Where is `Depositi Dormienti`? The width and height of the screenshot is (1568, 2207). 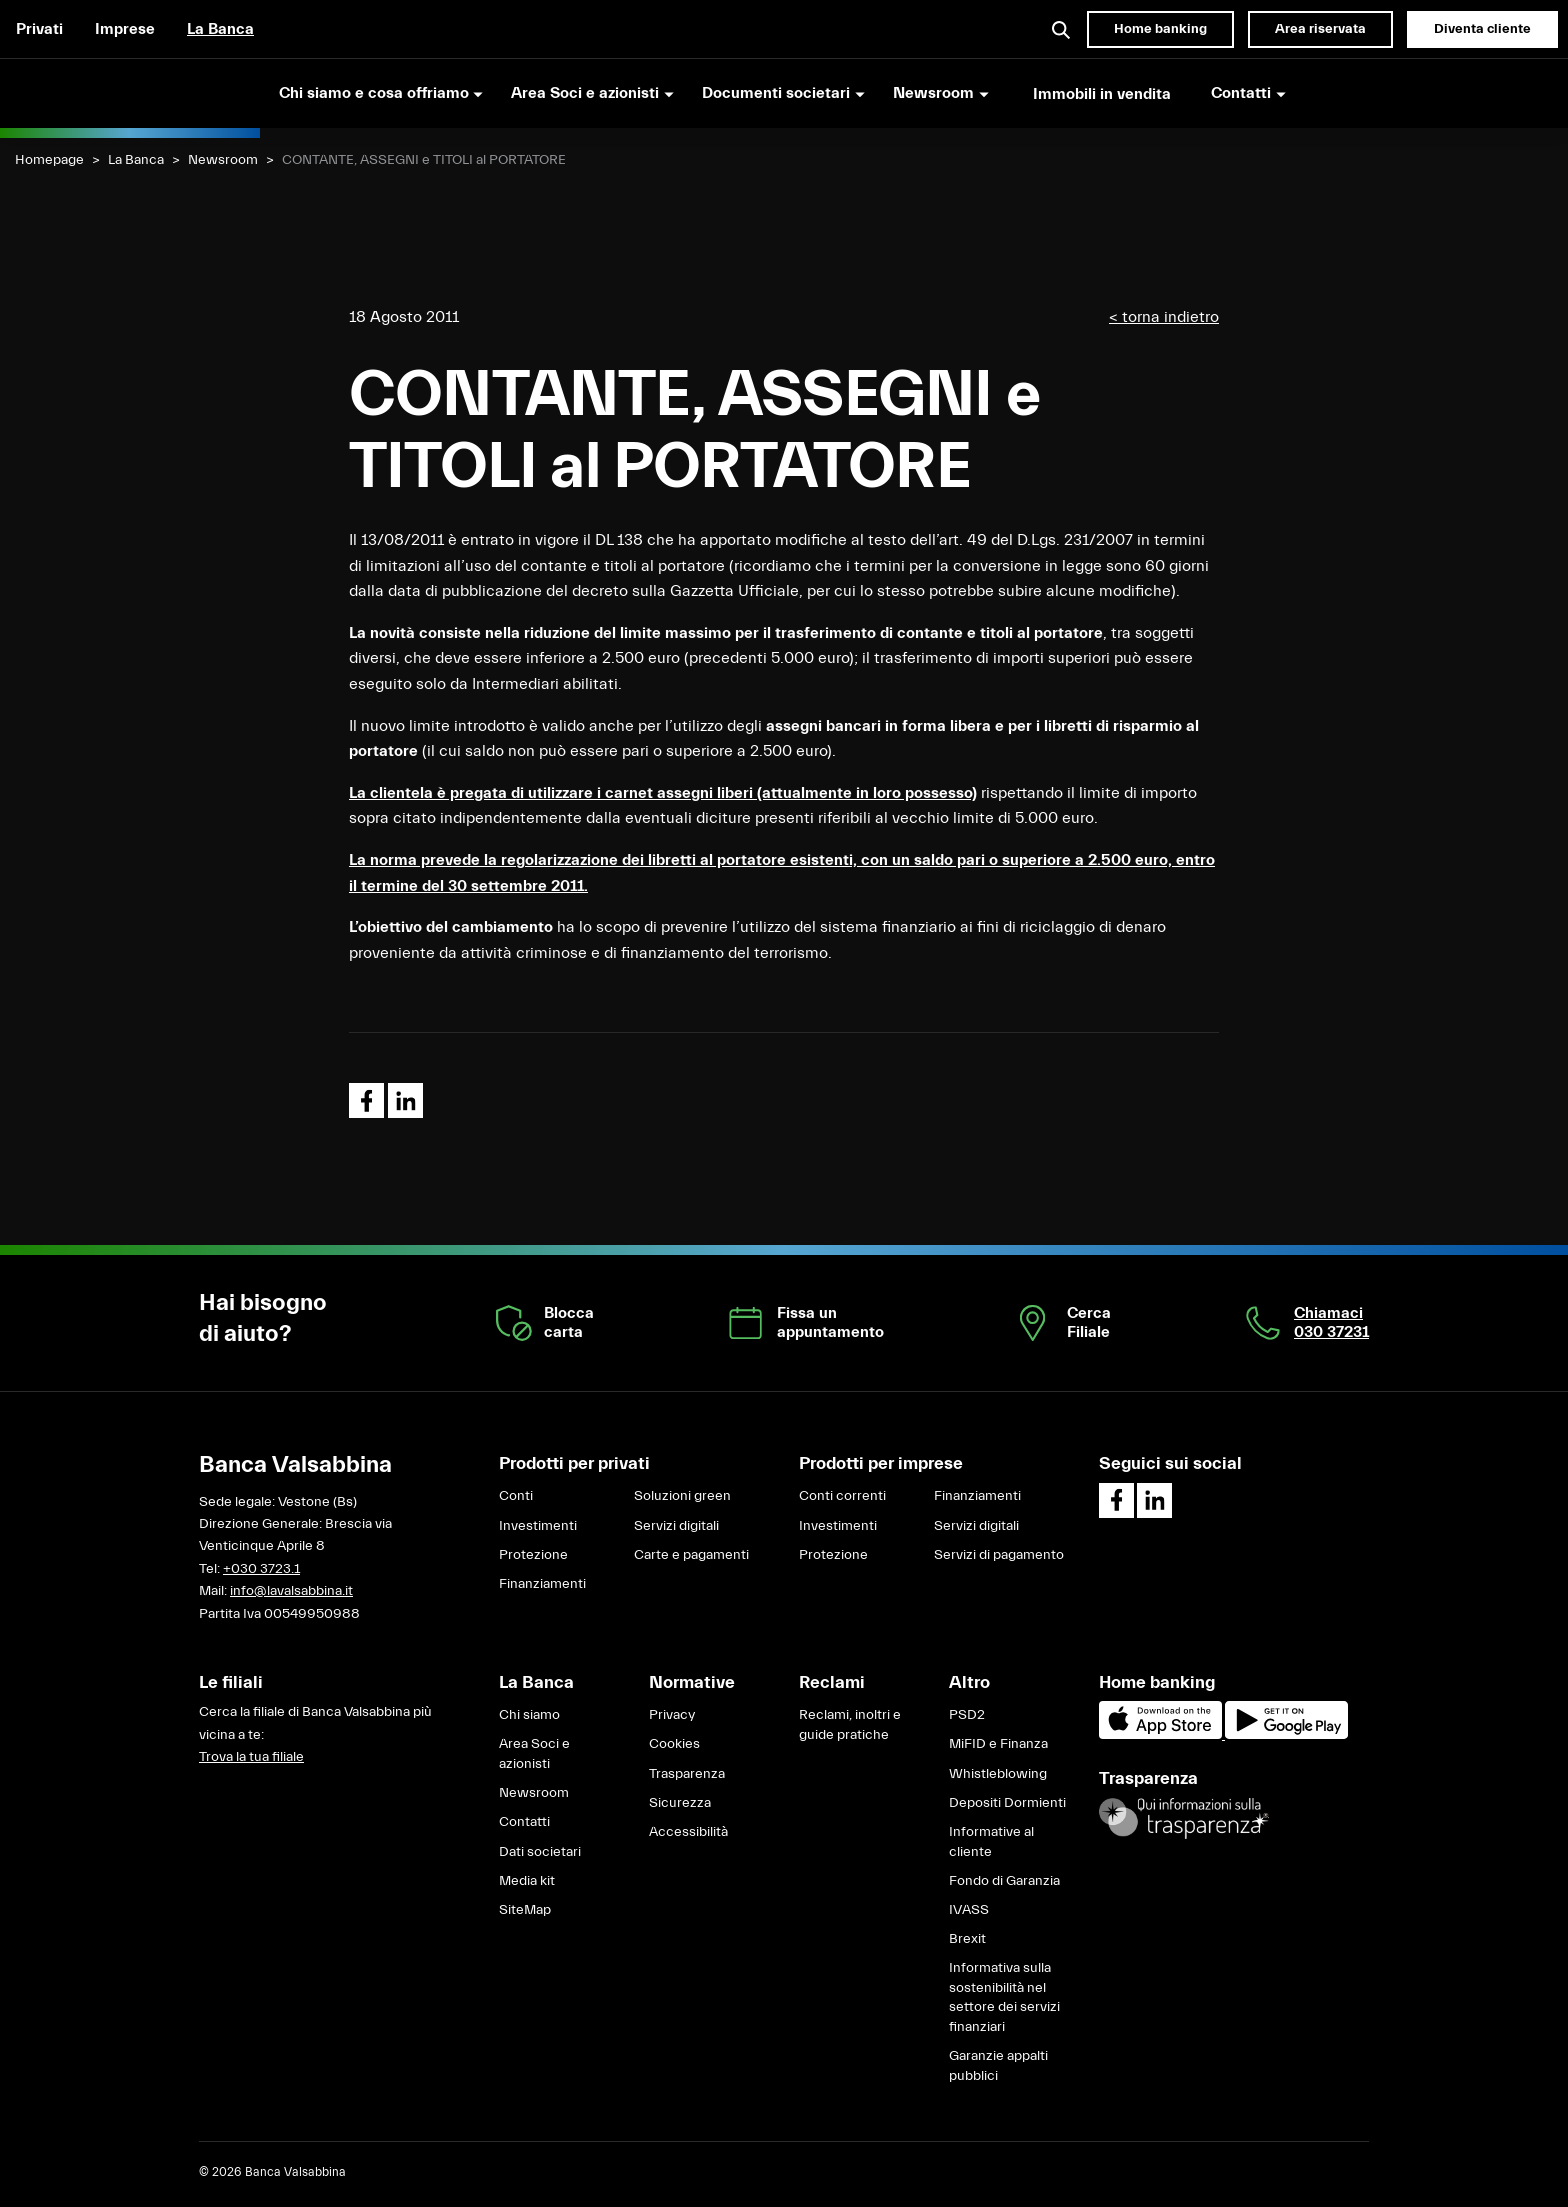
Depositi Dormienti is located at coordinates (1007, 1803).